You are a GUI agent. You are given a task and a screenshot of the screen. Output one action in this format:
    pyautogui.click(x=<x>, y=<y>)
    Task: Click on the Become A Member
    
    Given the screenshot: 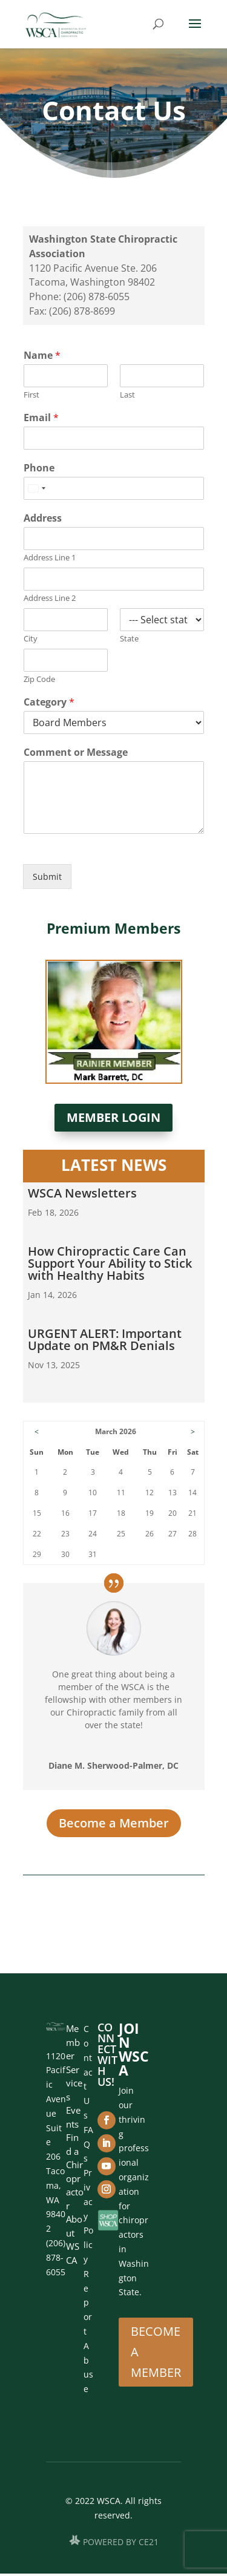 What is the action you would take?
    pyautogui.click(x=156, y=2352)
    